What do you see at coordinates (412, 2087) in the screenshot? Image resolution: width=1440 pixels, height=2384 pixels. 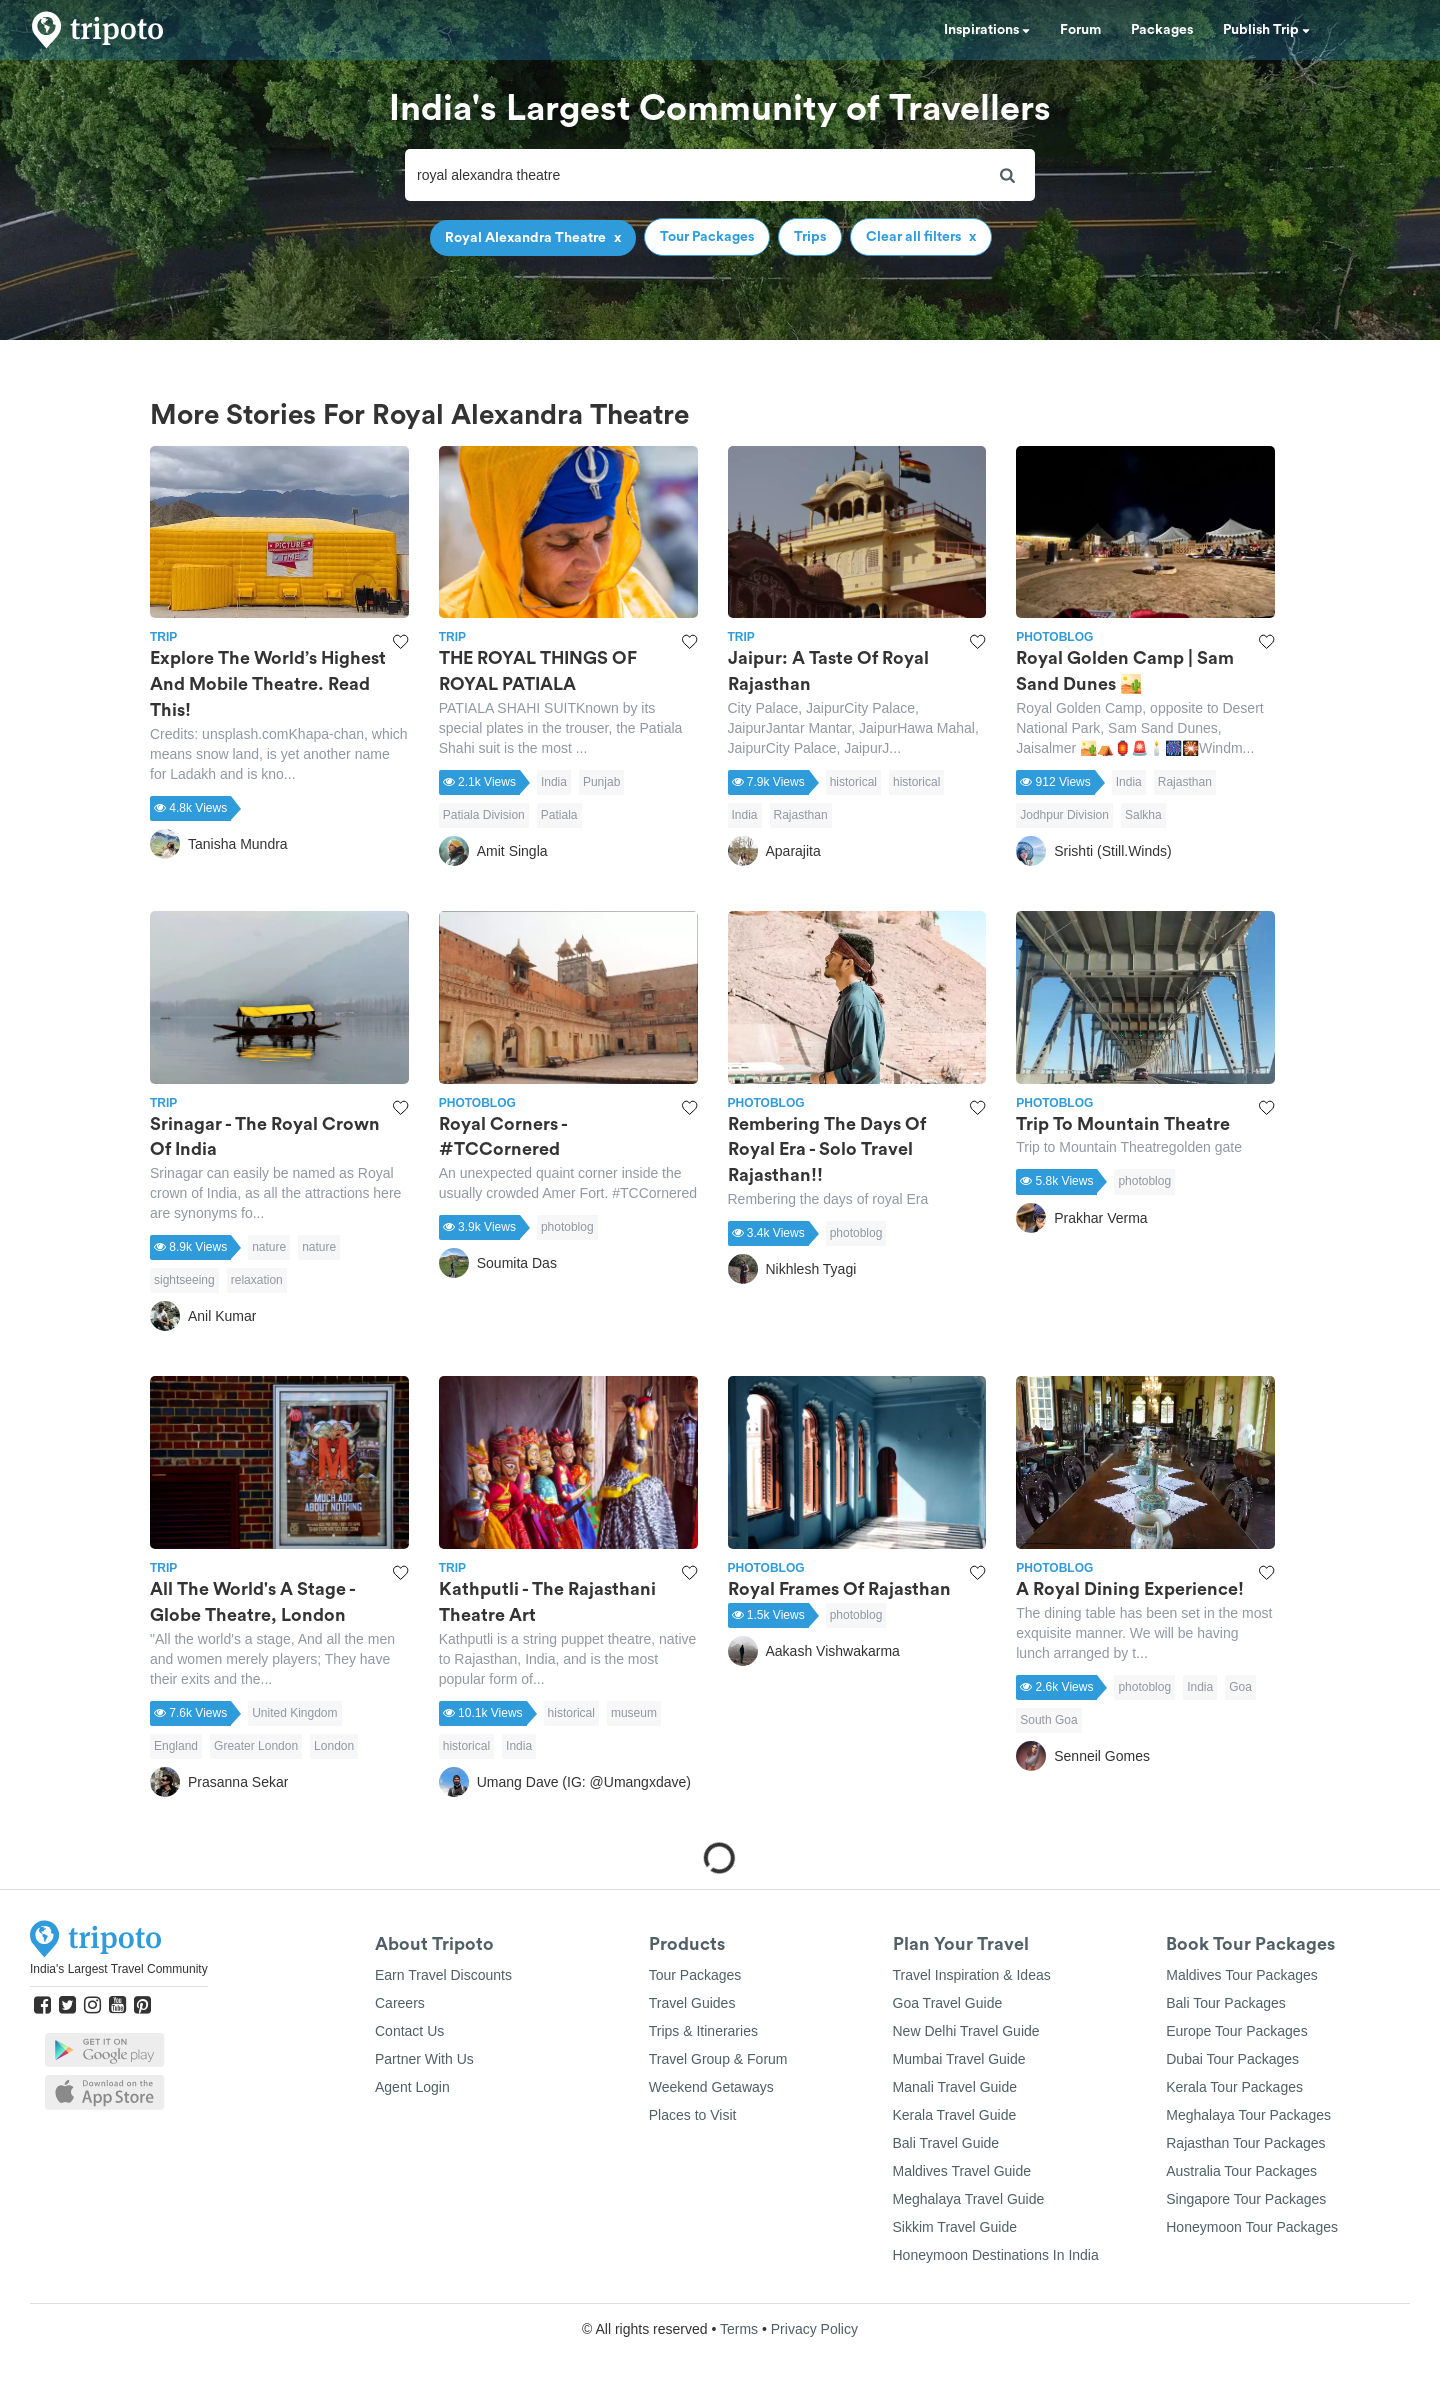 I see `Agent Login` at bounding box center [412, 2087].